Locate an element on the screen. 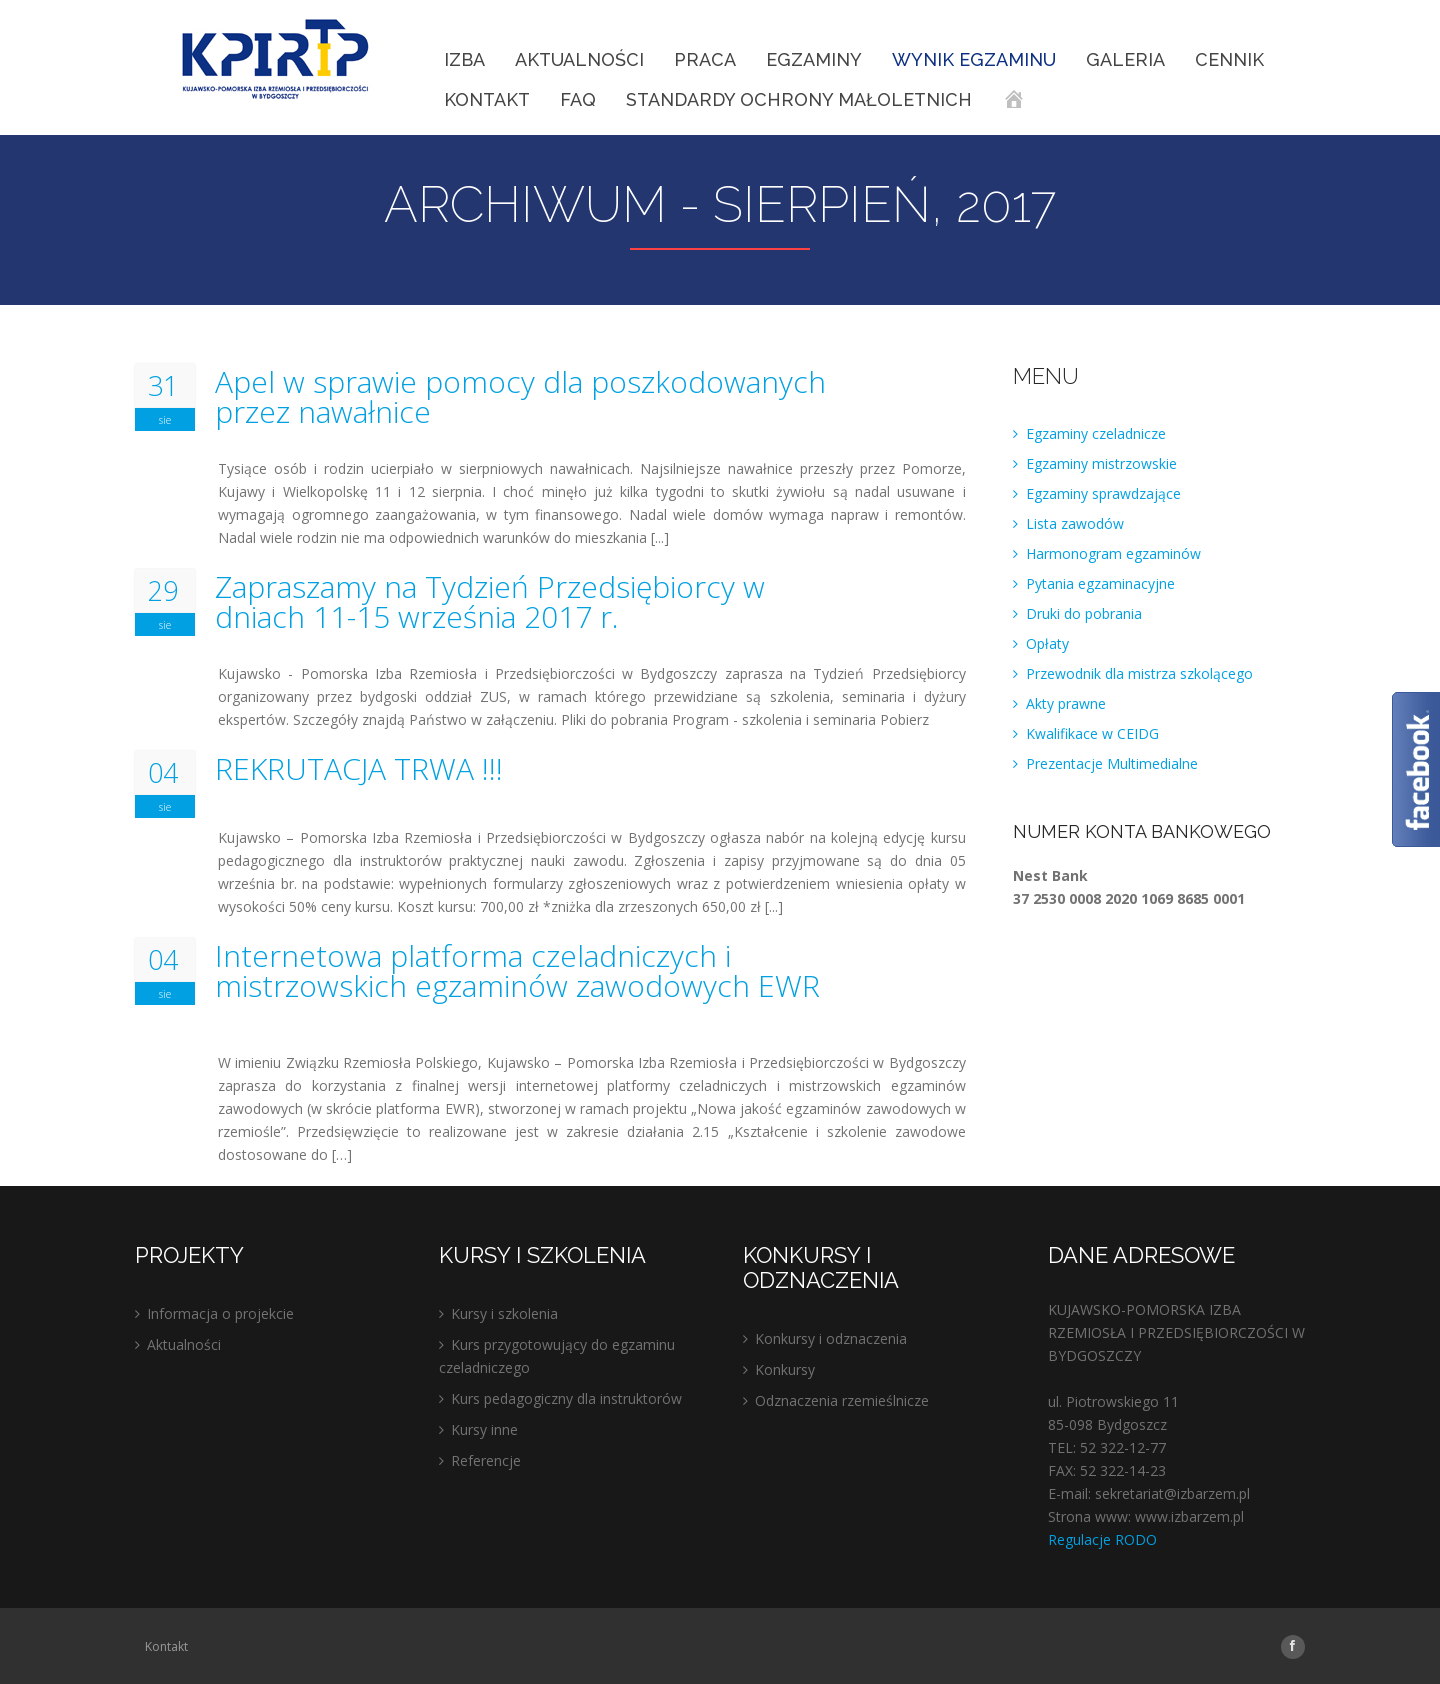 Image resolution: width=1440 pixels, height=1684 pixels. Praca is located at coordinates (705, 59).